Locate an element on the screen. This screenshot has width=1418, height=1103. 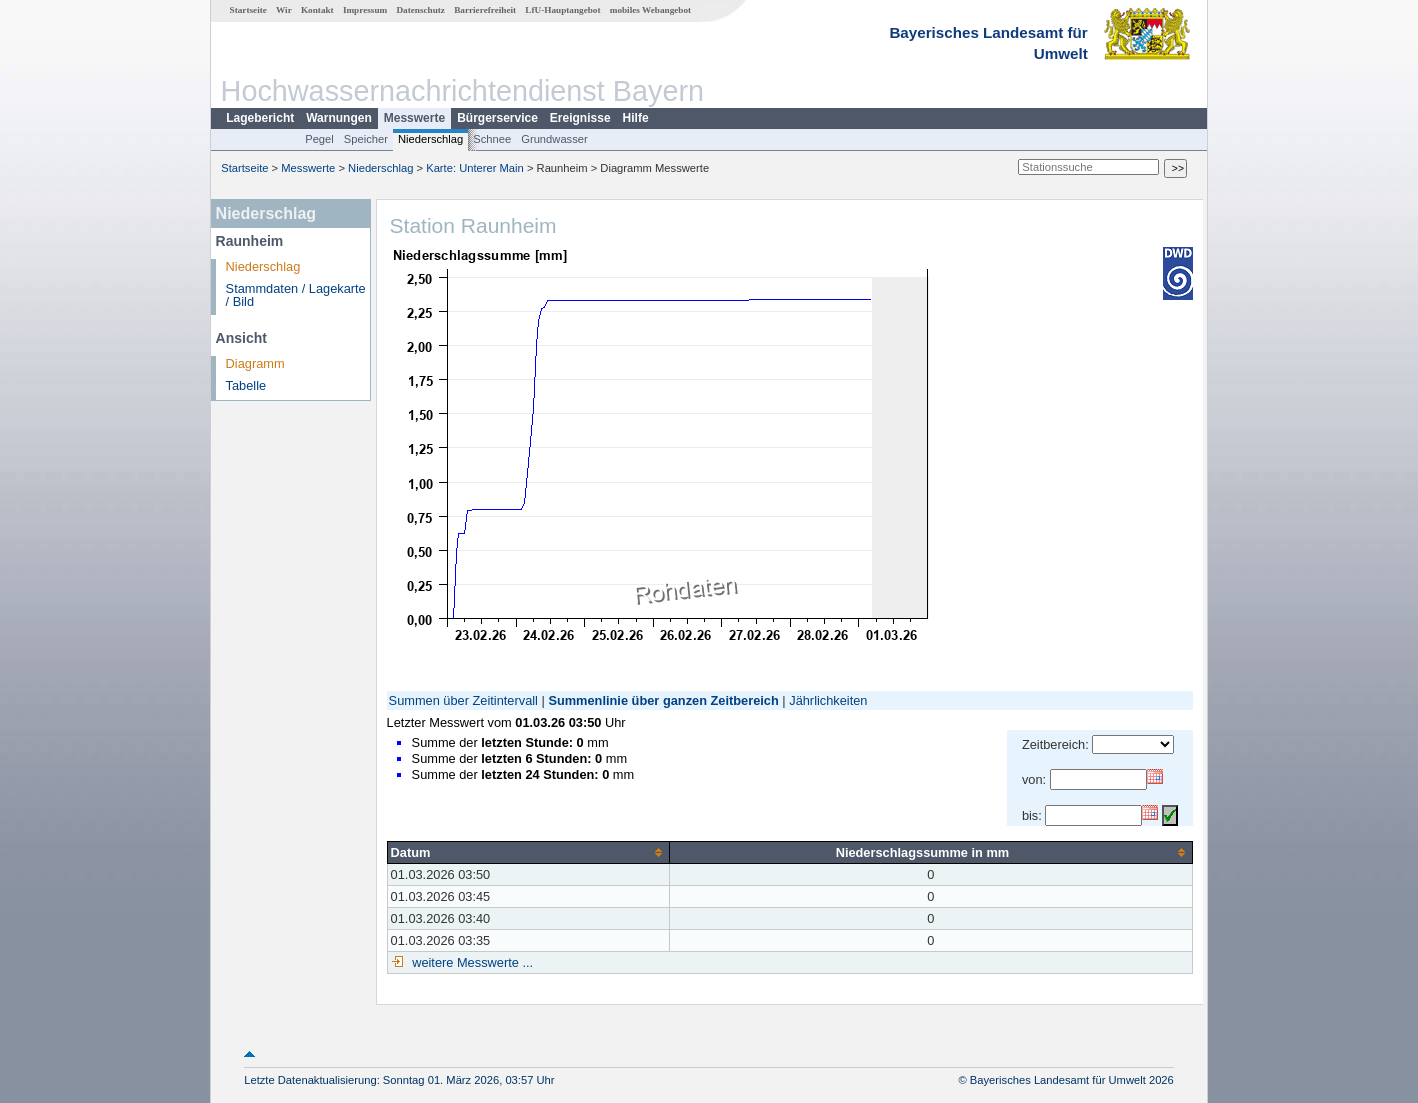
Karte: Unterer Main is located at coordinates (475, 168).